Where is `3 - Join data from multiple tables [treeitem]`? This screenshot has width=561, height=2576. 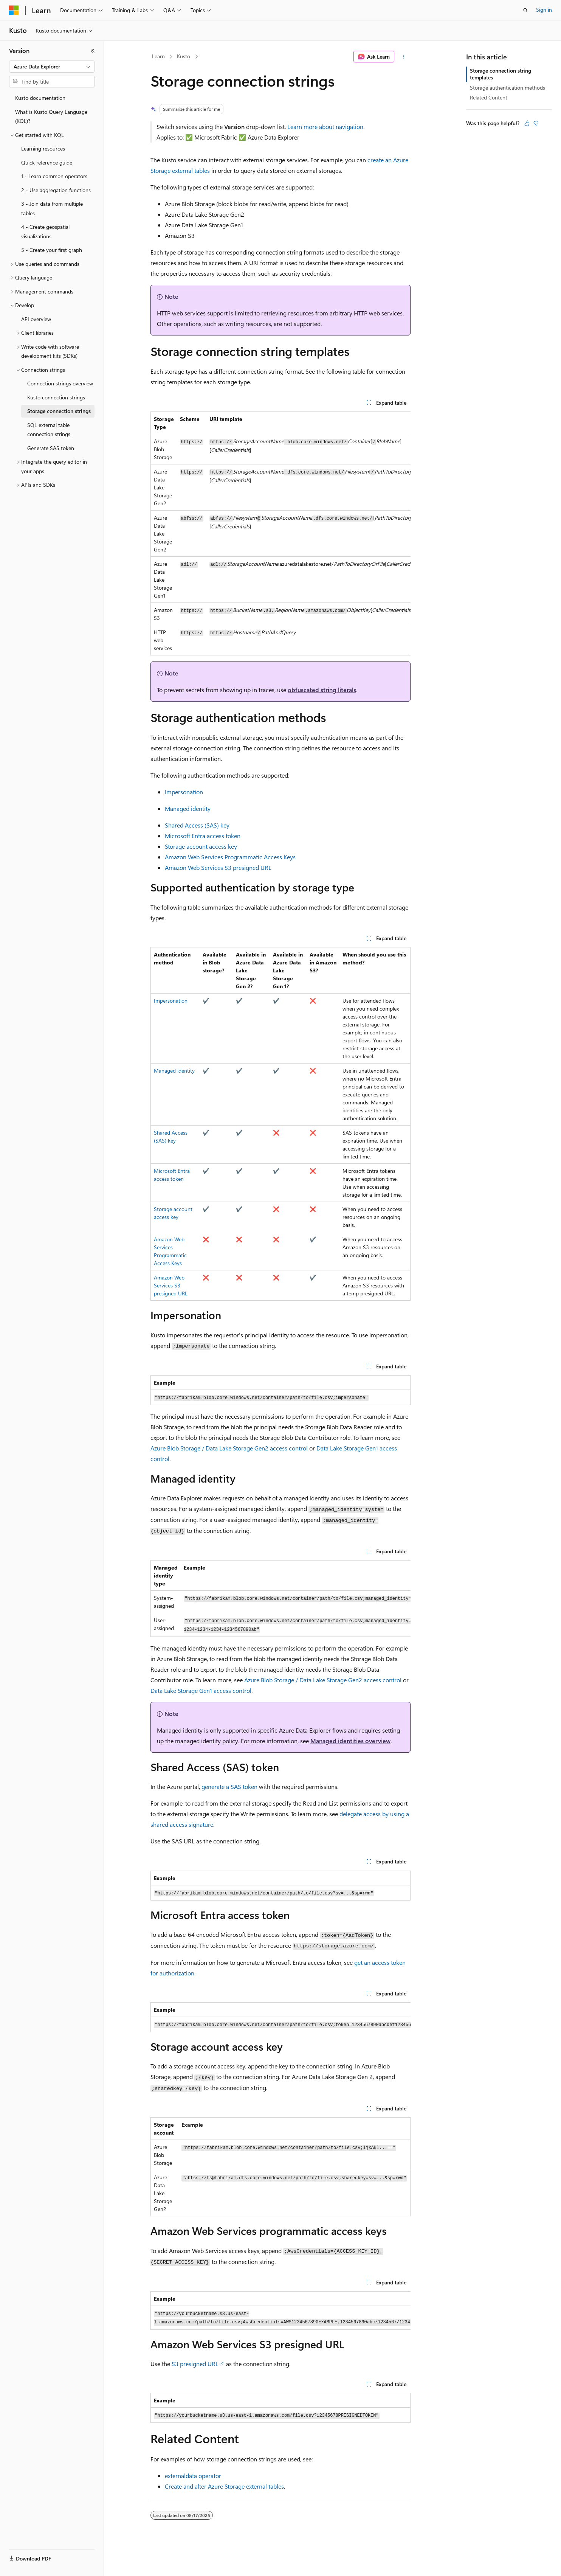
3 - Join data from multiple tables [treeitem] is located at coordinates (52, 208).